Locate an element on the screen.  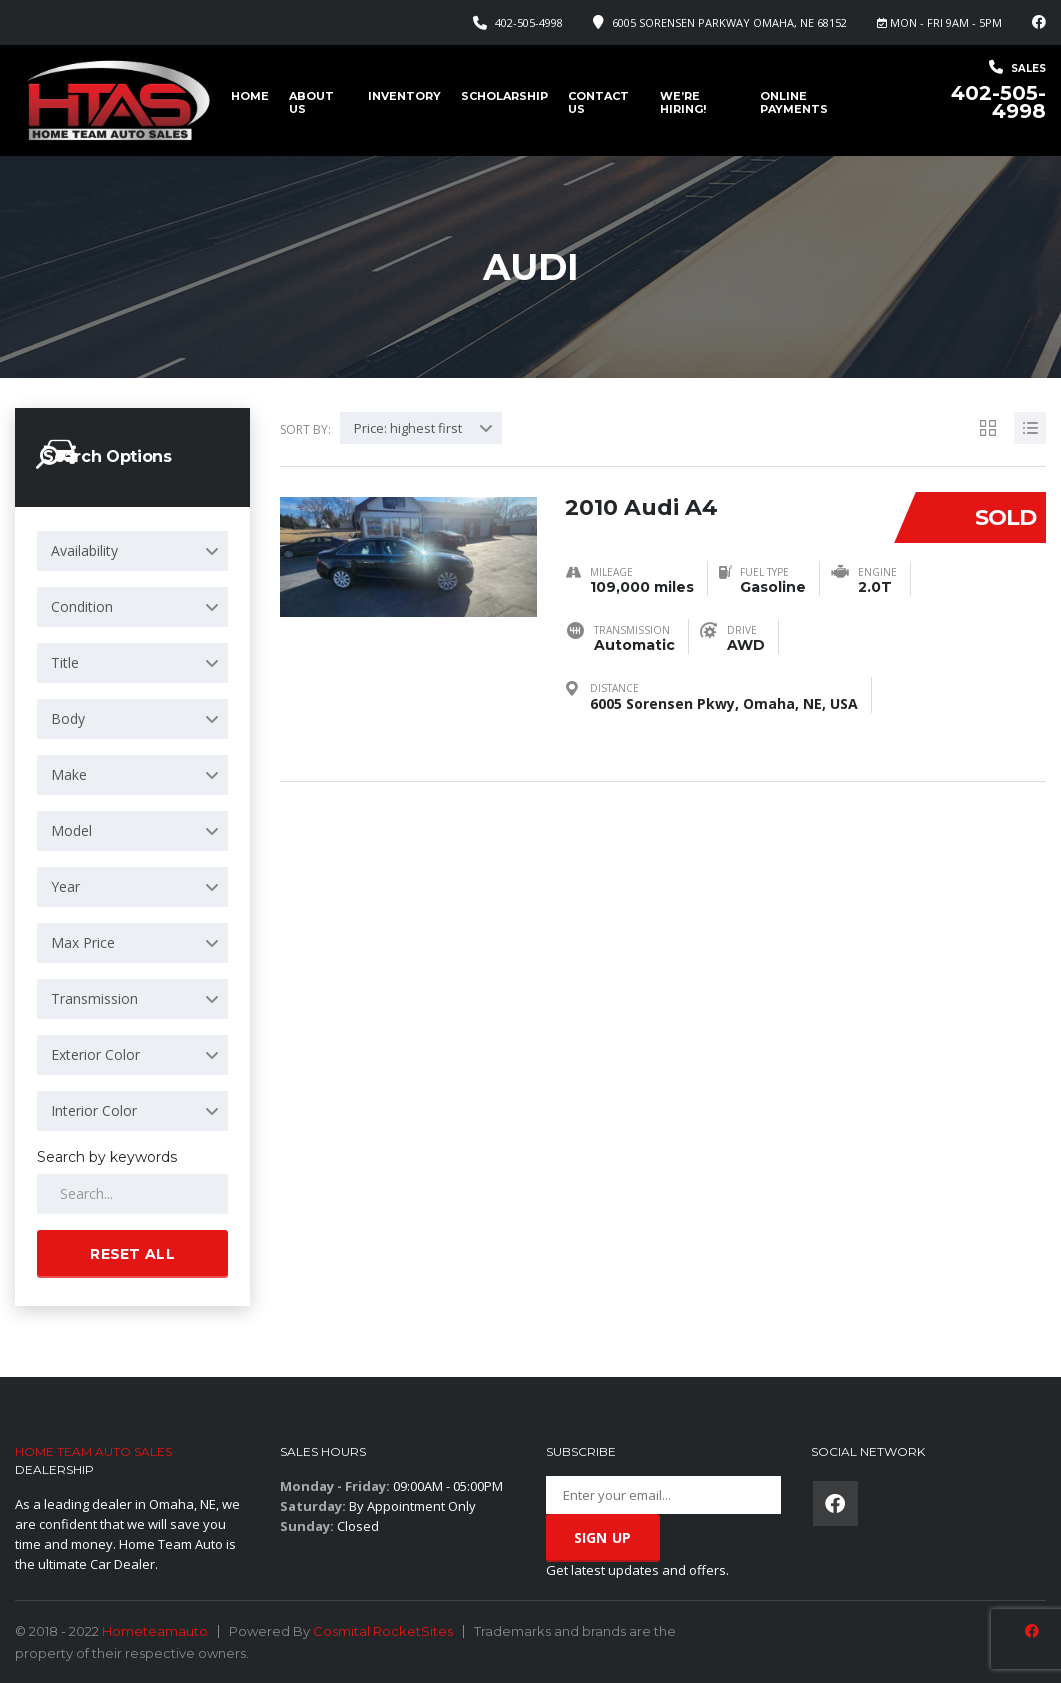
Cosmital RocketSites is located at coordinates (383, 1631).